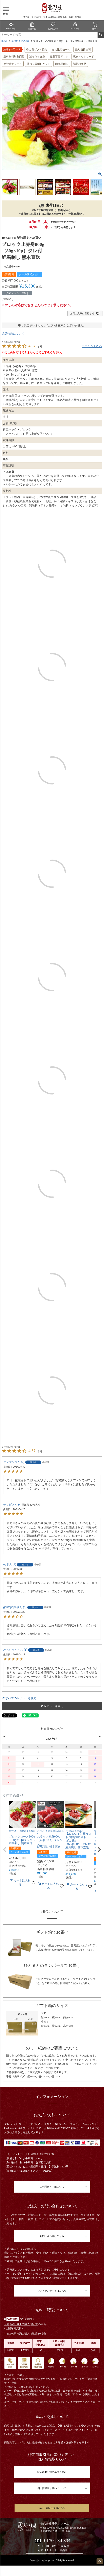 The image size is (104, 2576). I want to click on 個人情報取り扱いについて, so click(51, 2488).